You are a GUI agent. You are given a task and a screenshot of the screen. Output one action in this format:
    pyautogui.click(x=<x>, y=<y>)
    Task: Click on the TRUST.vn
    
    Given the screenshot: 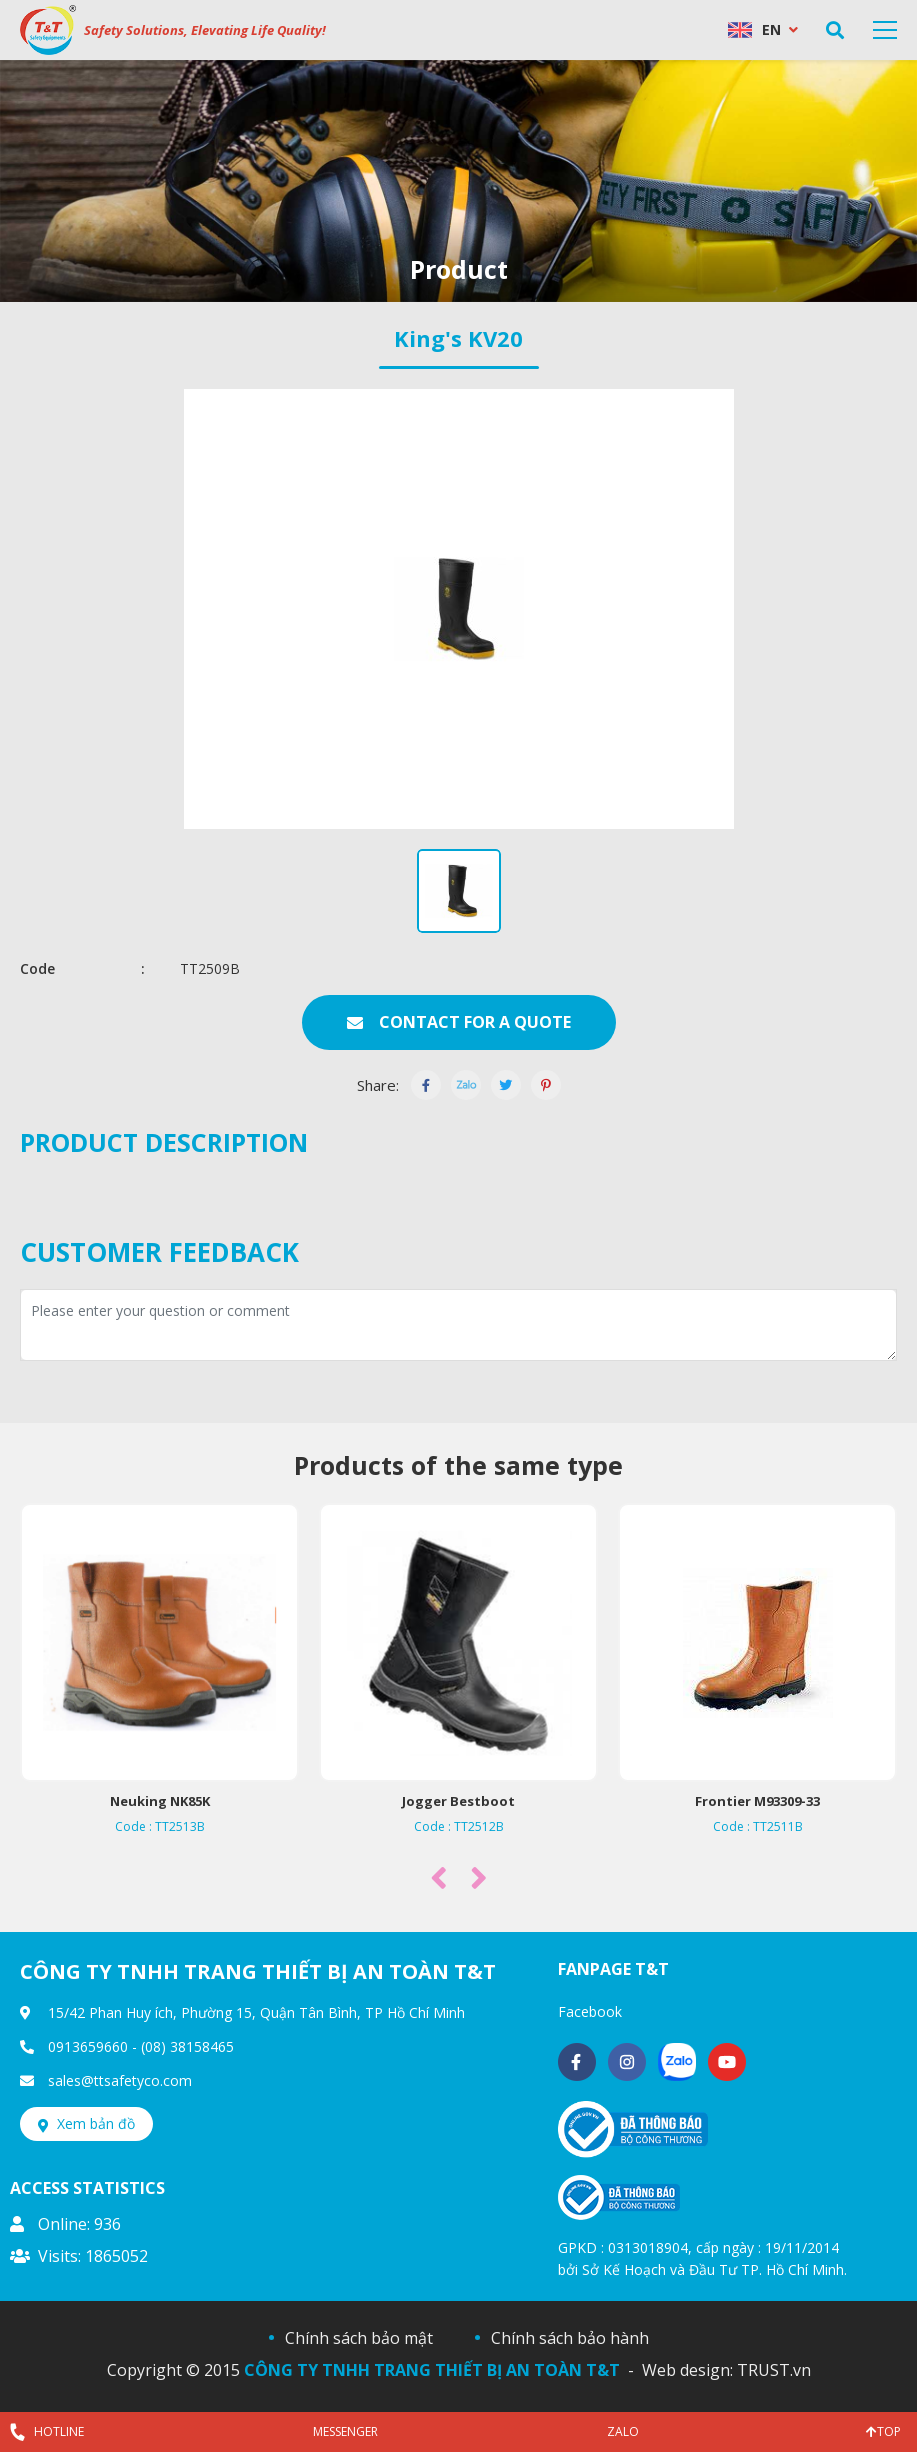 What is the action you would take?
    pyautogui.click(x=774, y=2370)
    